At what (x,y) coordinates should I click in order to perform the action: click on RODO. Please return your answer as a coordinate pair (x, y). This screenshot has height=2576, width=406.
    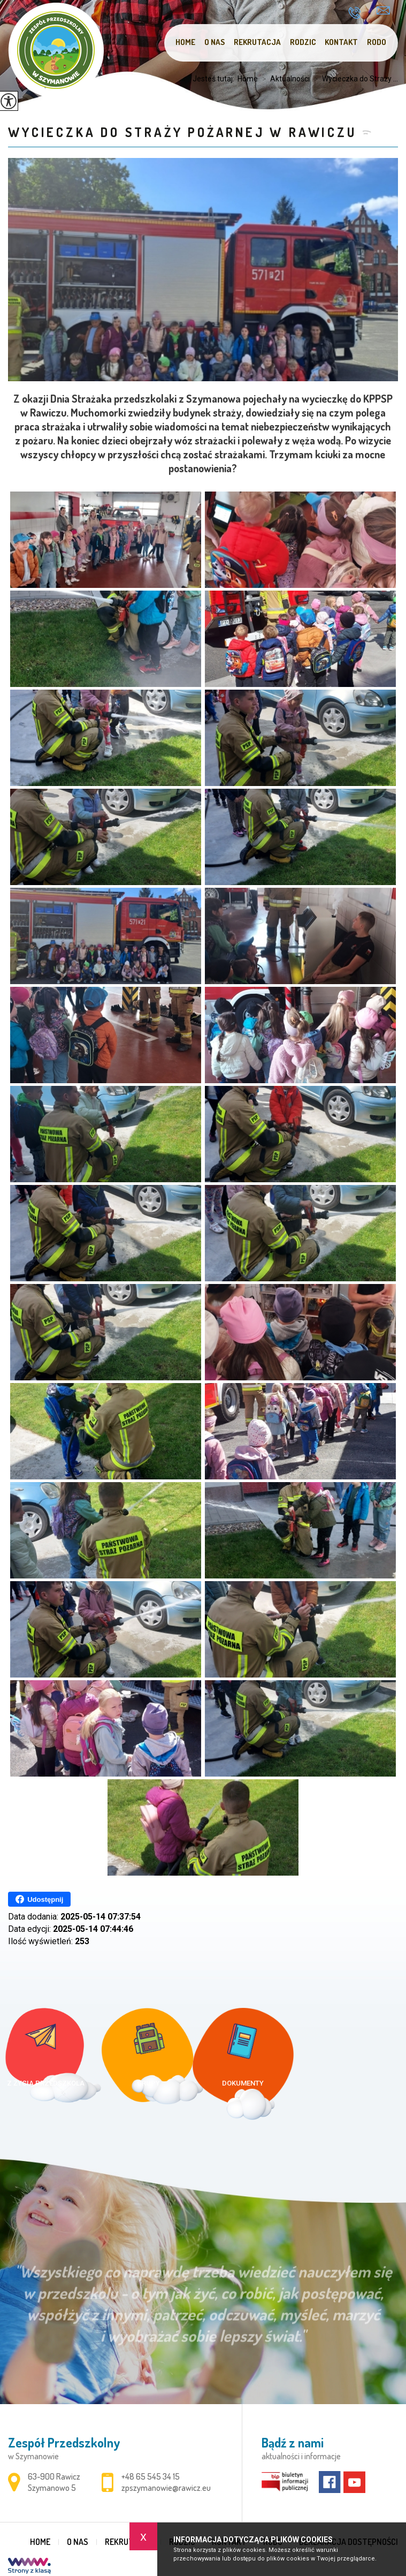
    Looking at the image, I should click on (376, 42).